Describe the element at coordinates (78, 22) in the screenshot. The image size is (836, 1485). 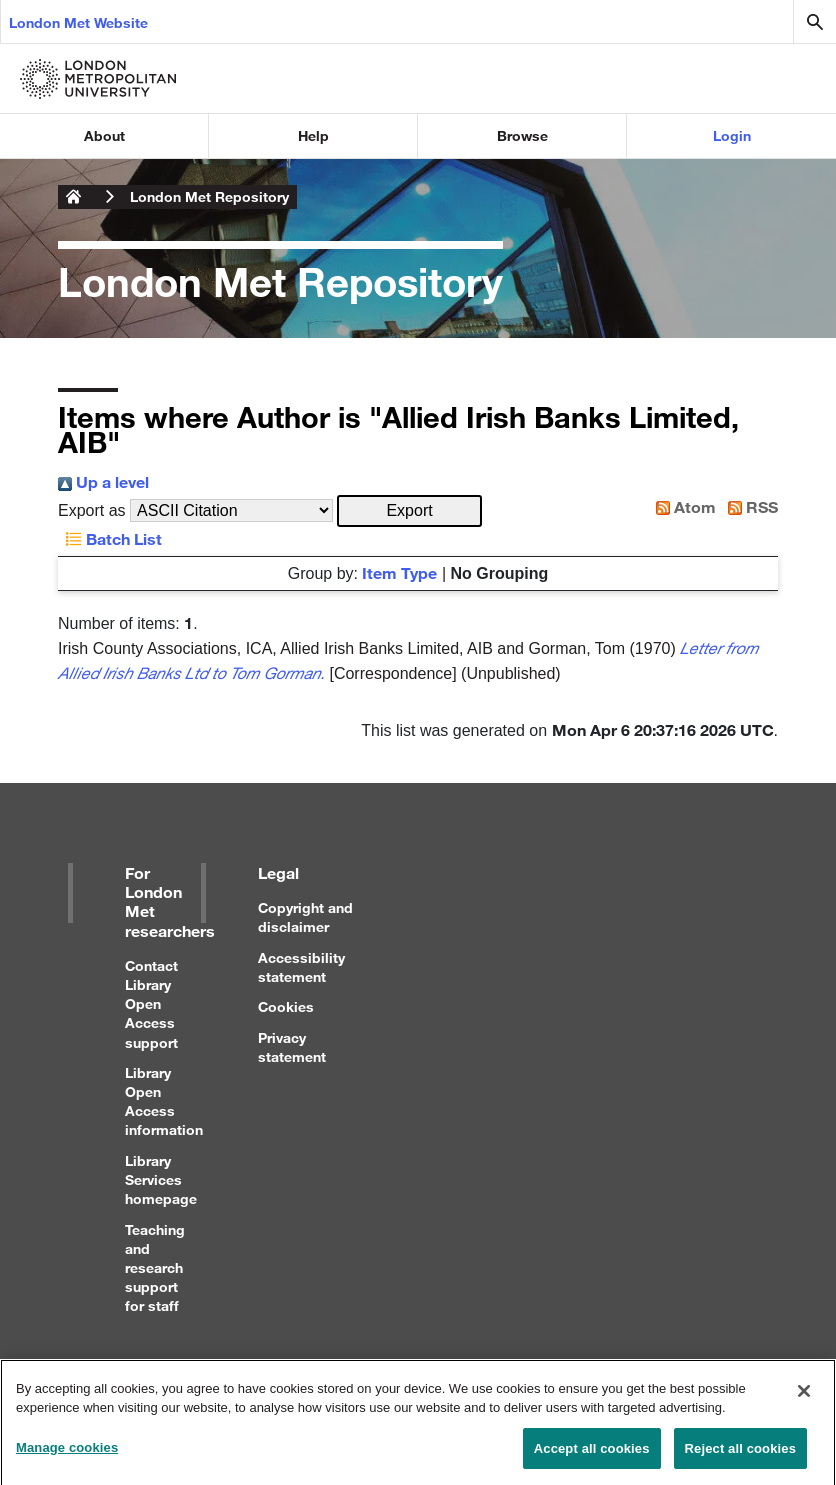
I see `London Met Website` at that location.